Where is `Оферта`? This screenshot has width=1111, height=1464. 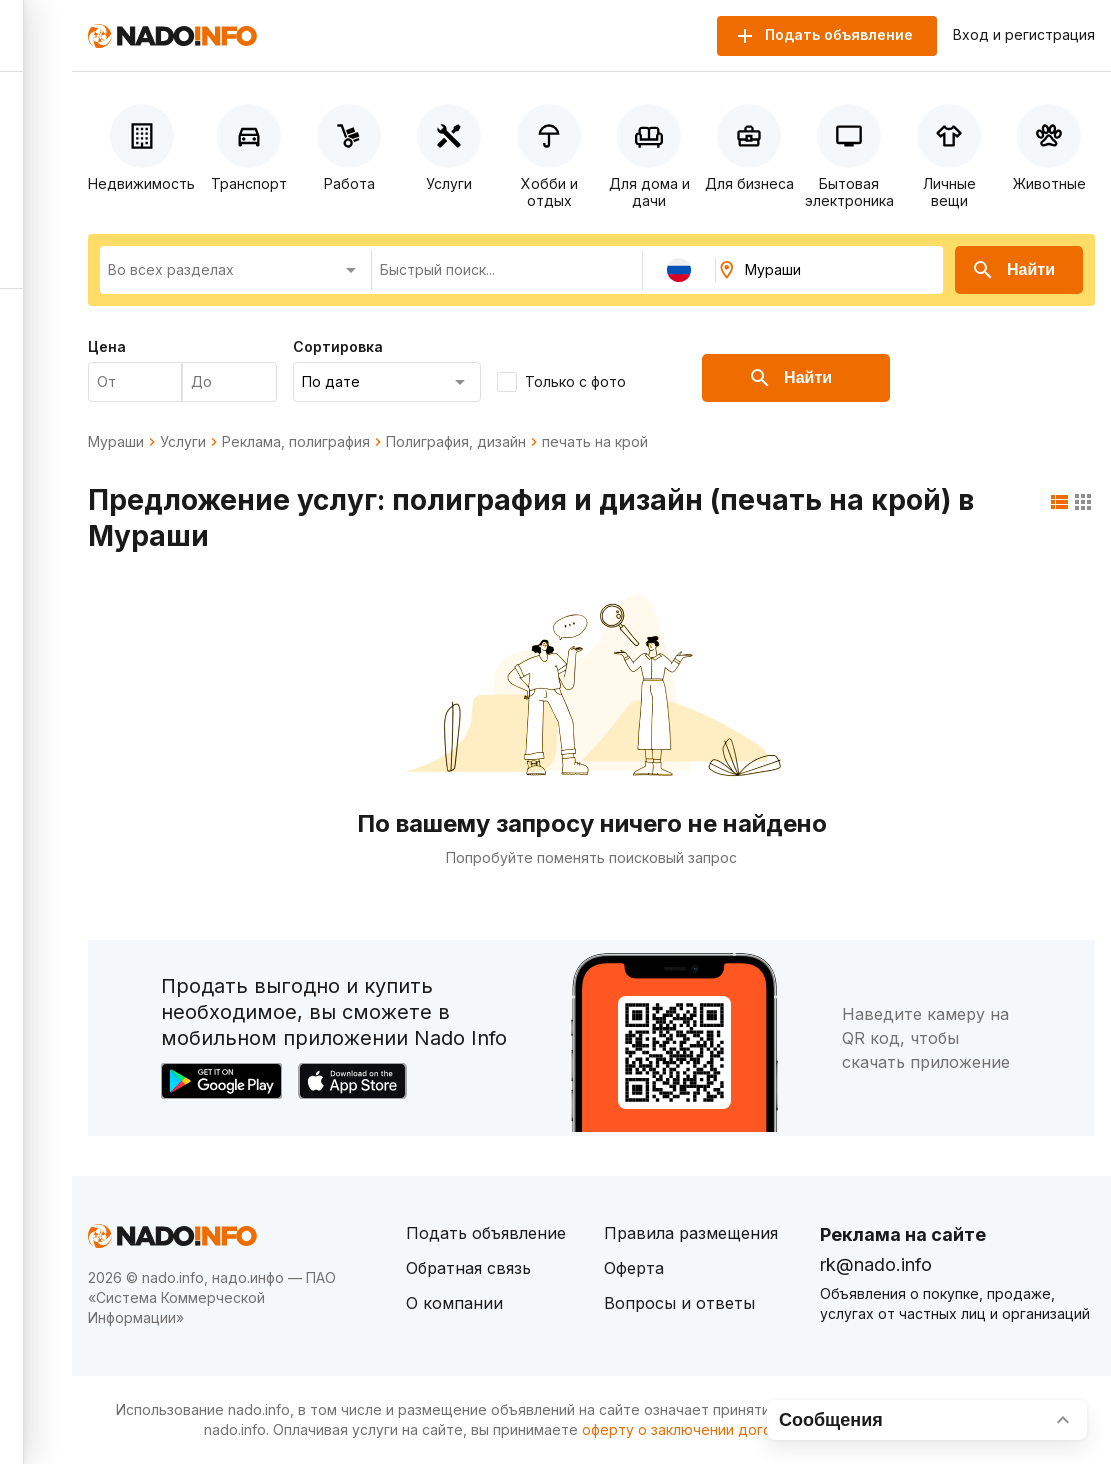 Оферта is located at coordinates (634, 1268).